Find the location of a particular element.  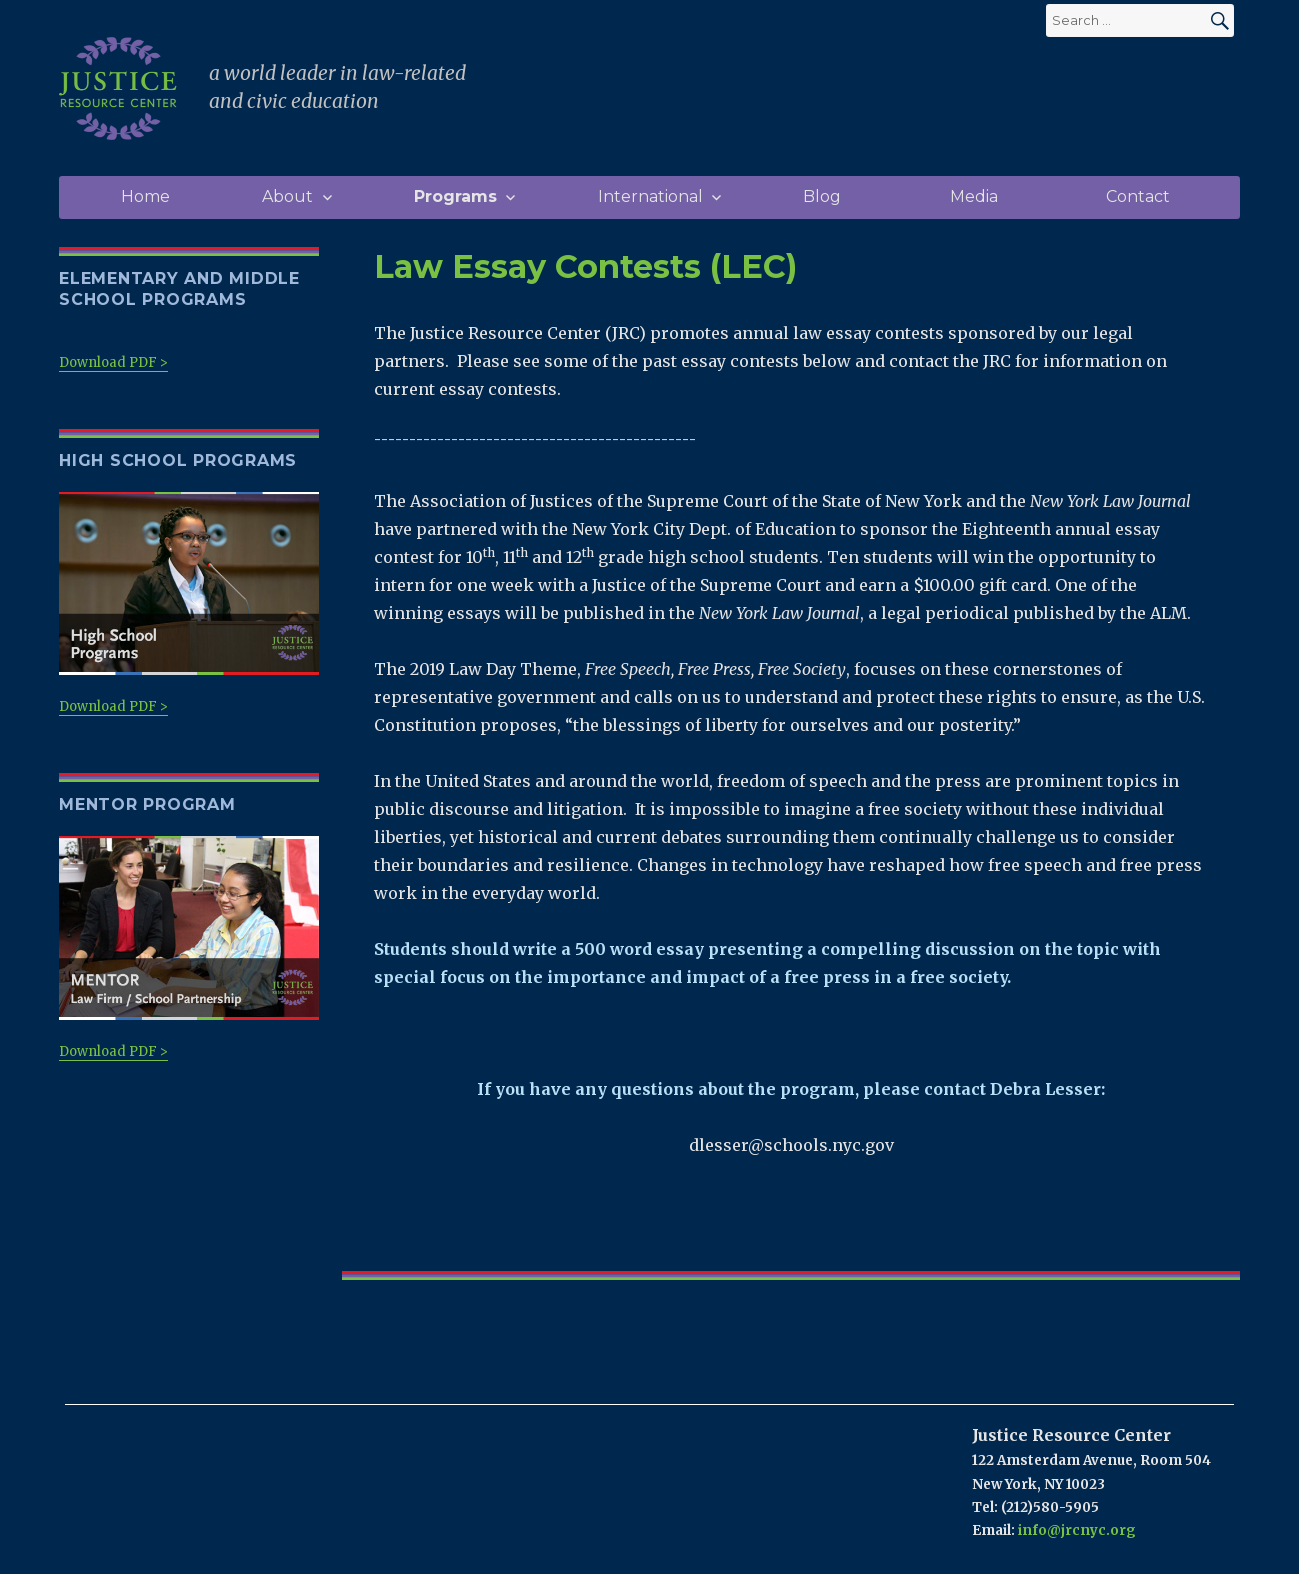

Programs is located at coordinates (455, 196).